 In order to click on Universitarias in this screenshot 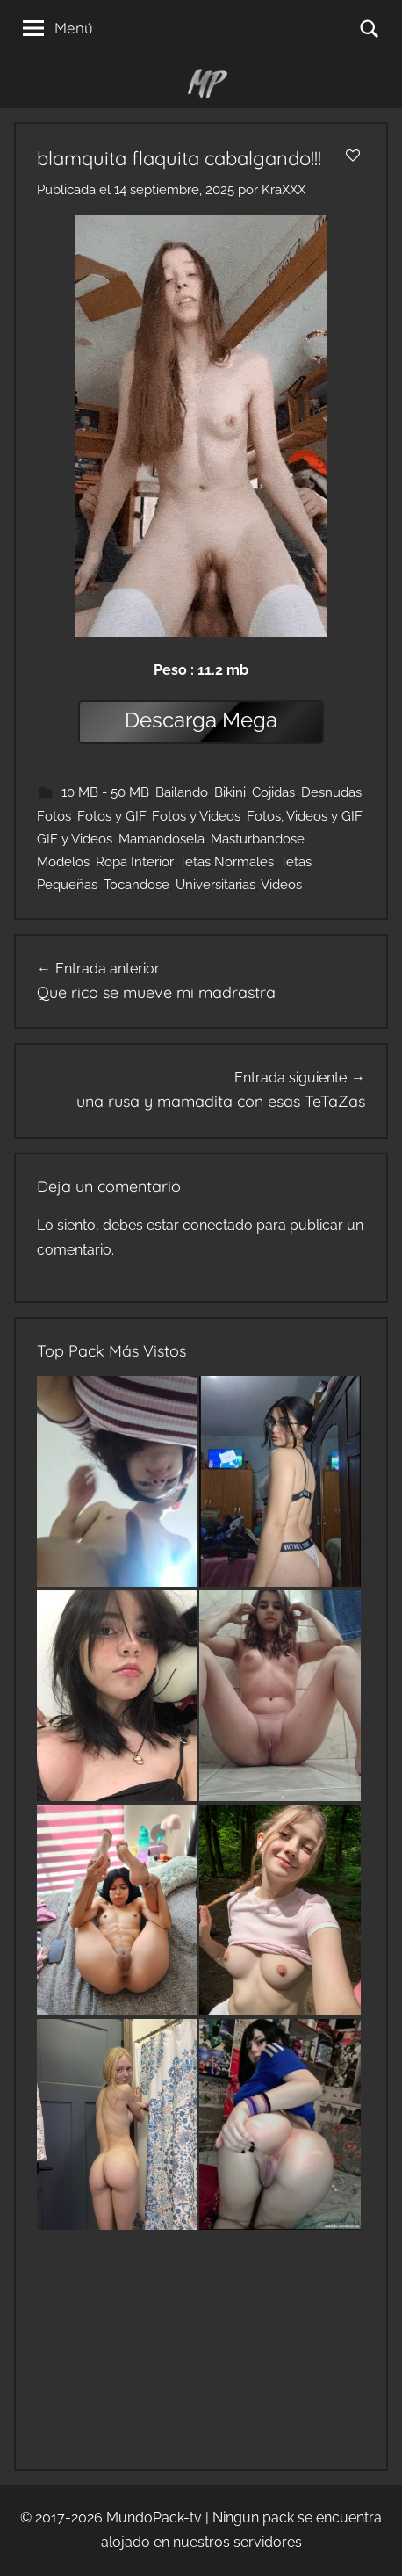, I will do `click(215, 885)`.